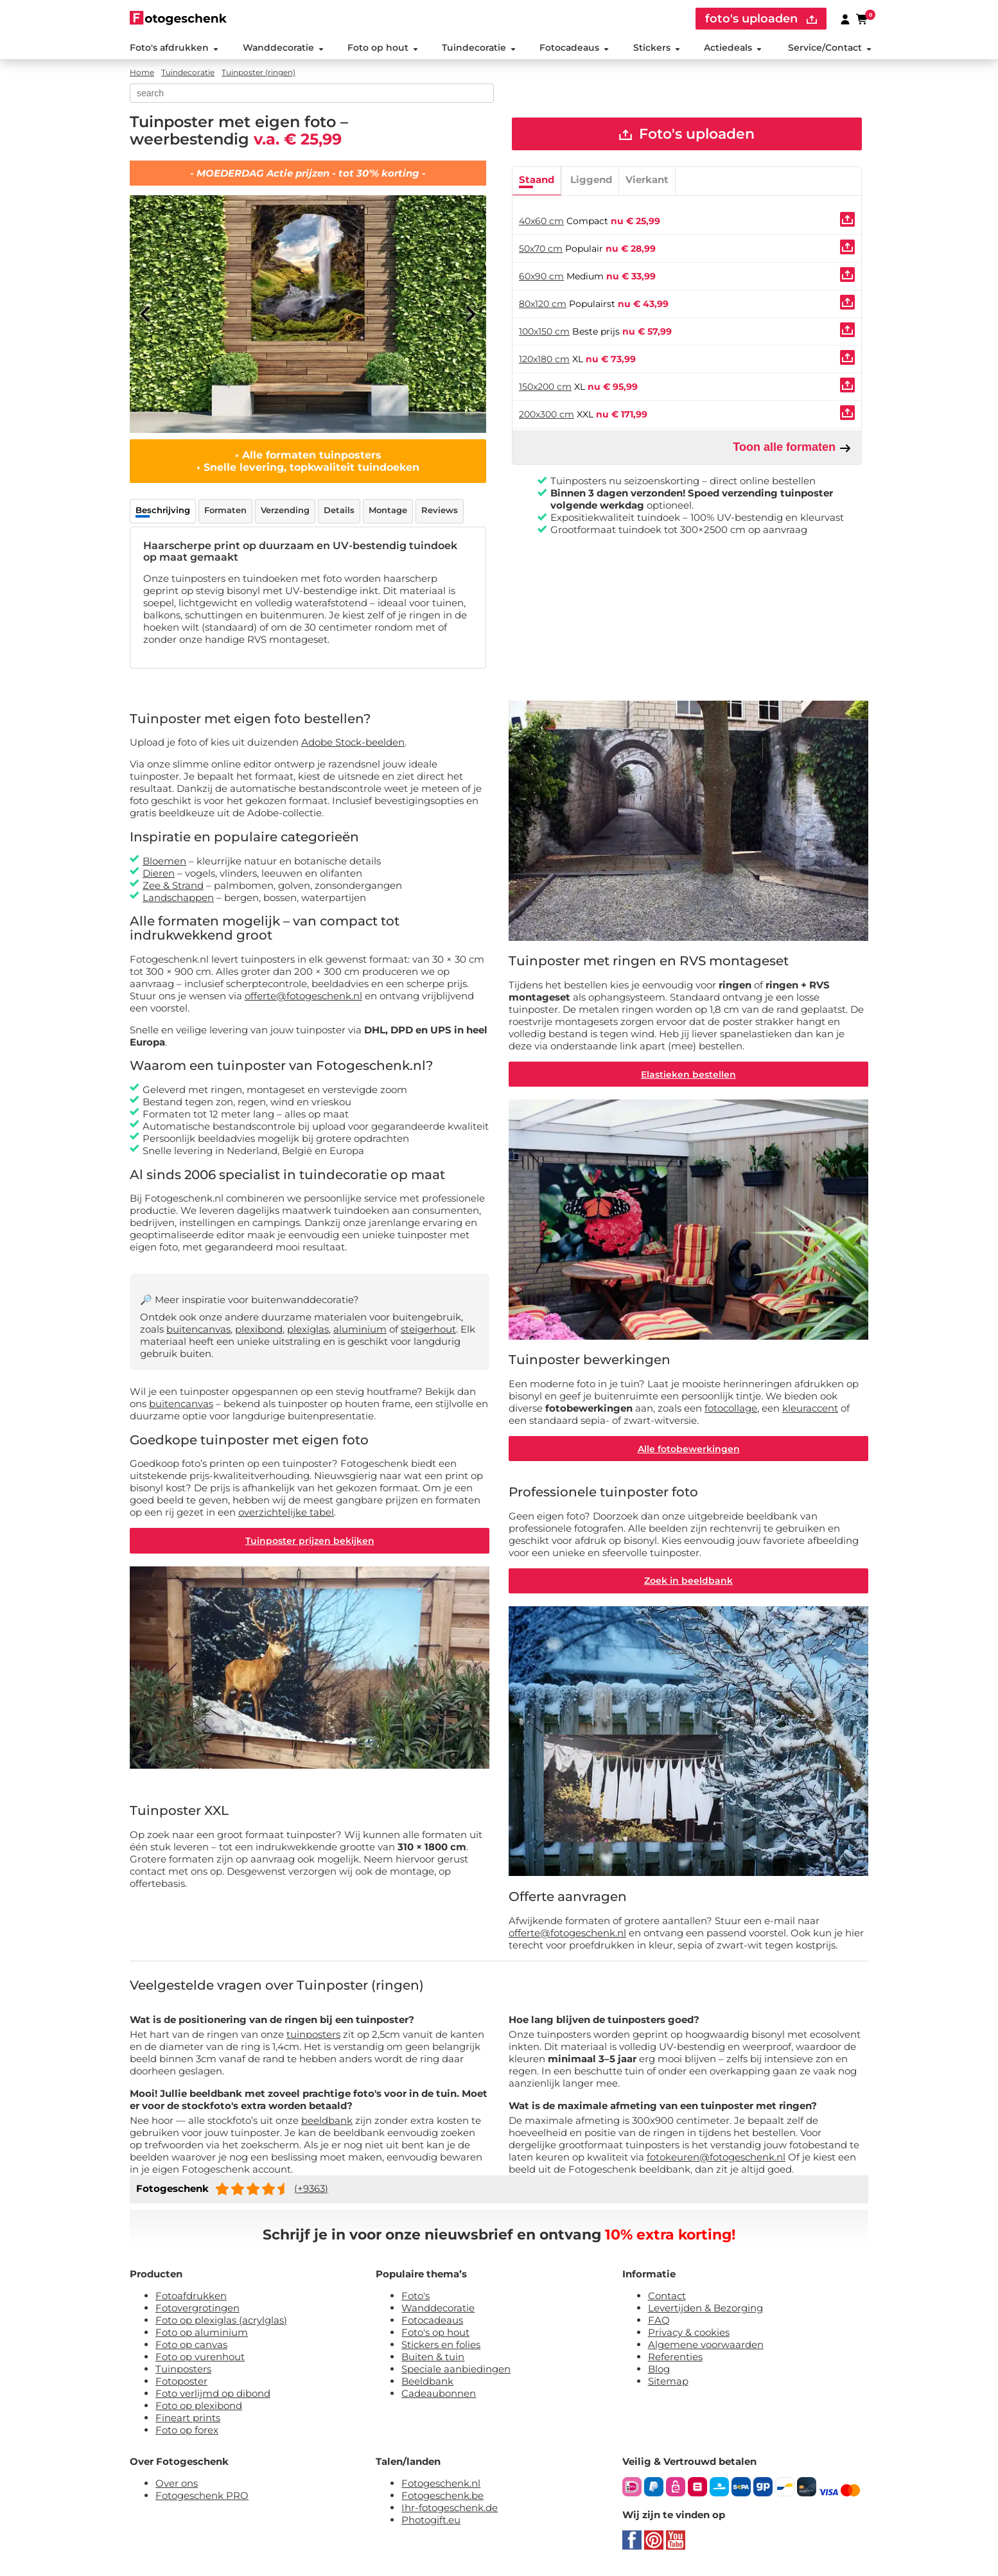 The image size is (998, 2576). What do you see at coordinates (327, 2122) in the screenshot?
I see `beeldbank` at bounding box center [327, 2122].